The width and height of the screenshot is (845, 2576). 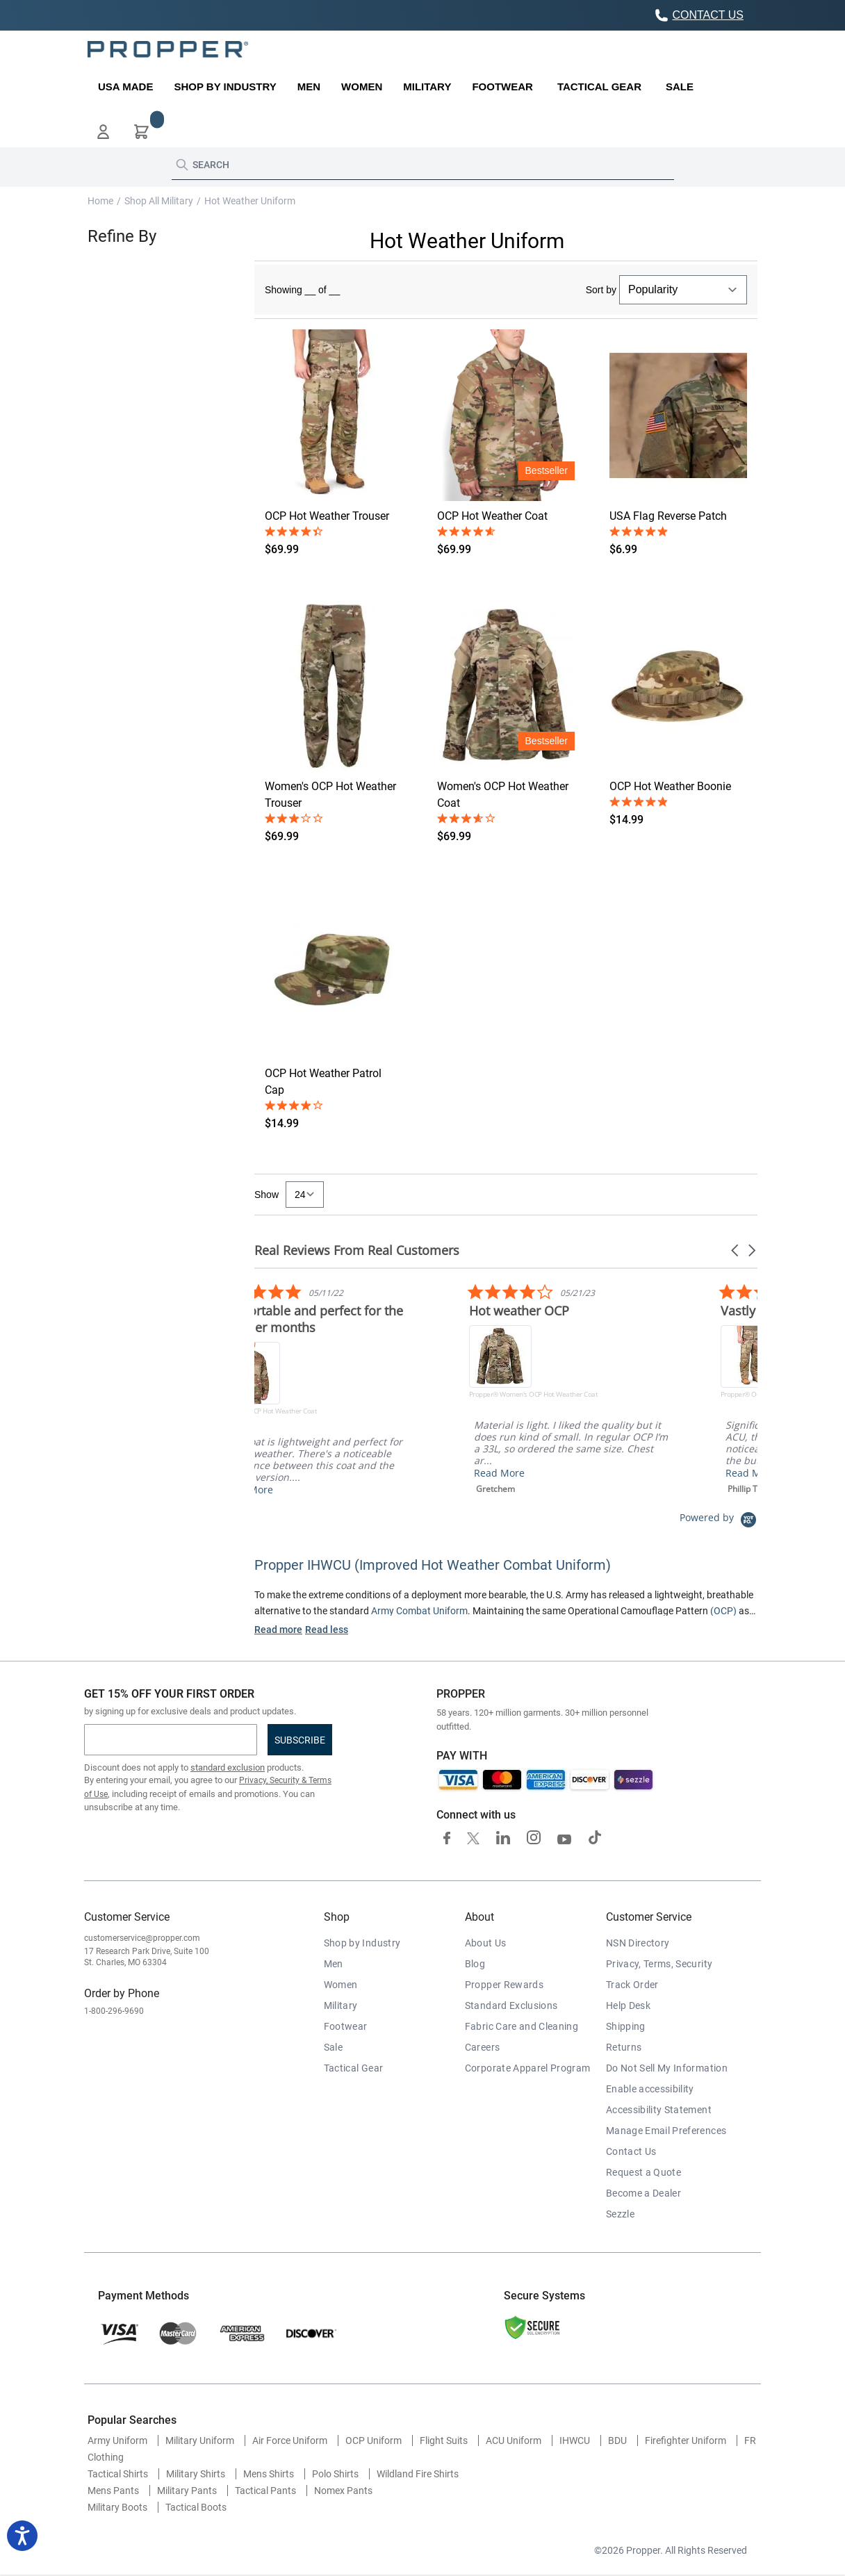 What do you see at coordinates (667, 2068) in the screenshot?
I see `Do Not Sell My Information` at bounding box center [667, 2068].